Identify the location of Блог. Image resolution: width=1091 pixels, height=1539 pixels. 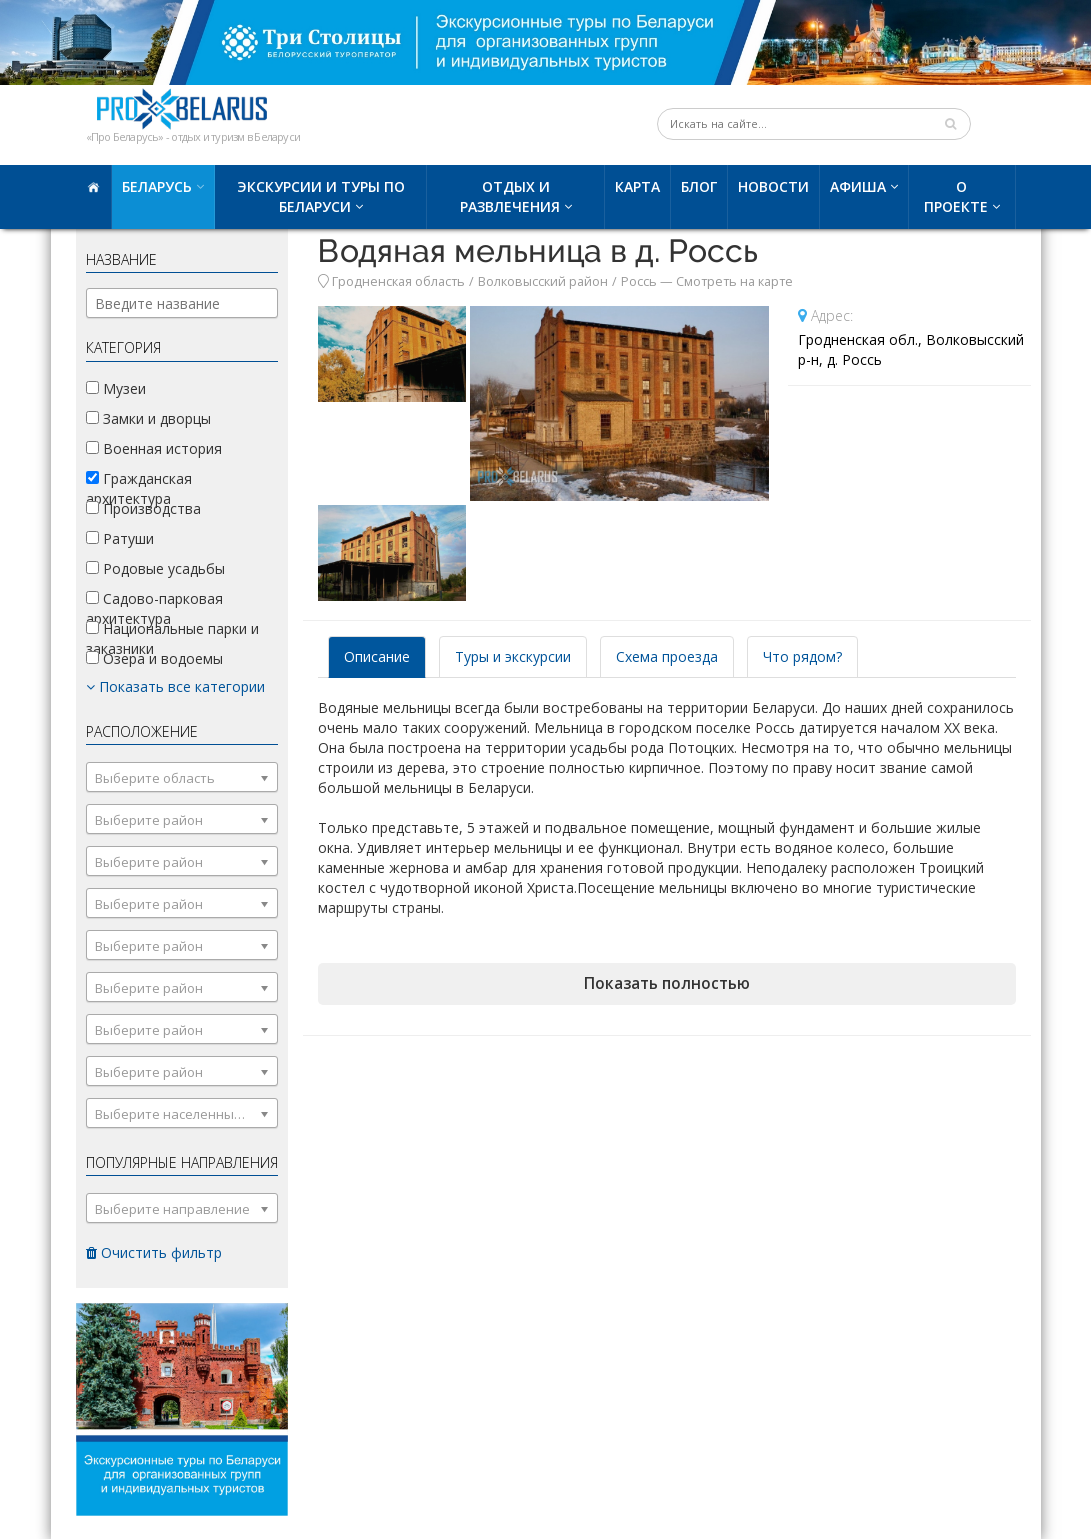
(699, 186).